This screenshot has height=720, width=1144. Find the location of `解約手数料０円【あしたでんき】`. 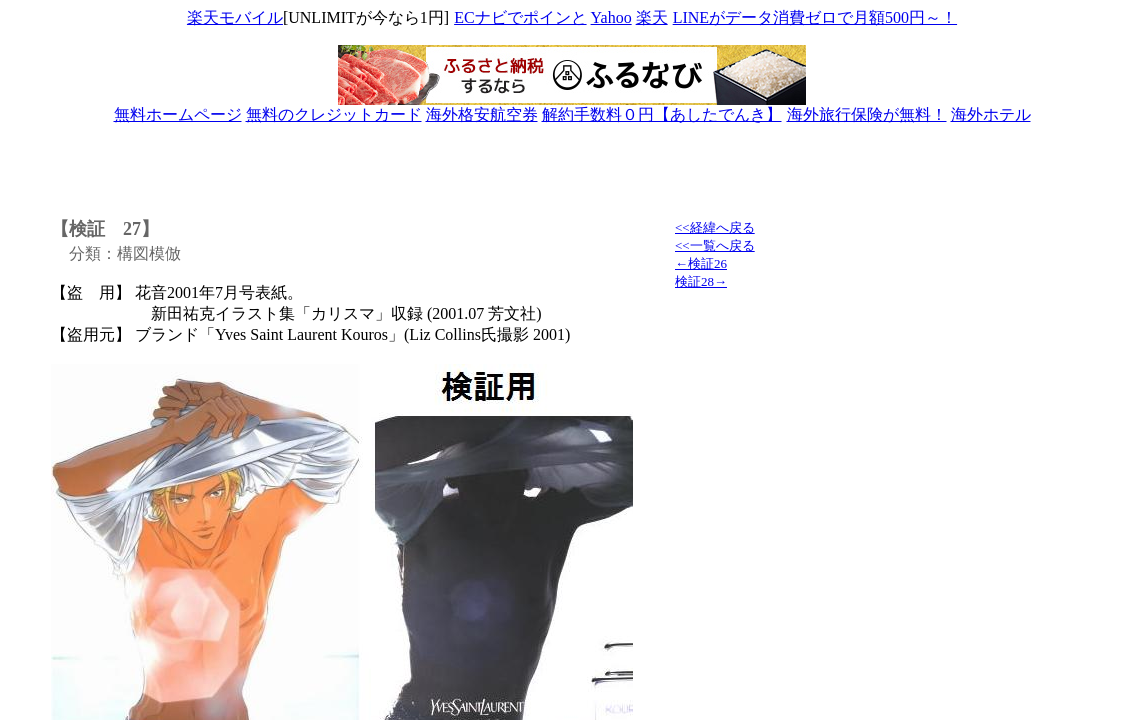

解約手数料０円【あしたでんき】 is located at coordinates (662, 114).